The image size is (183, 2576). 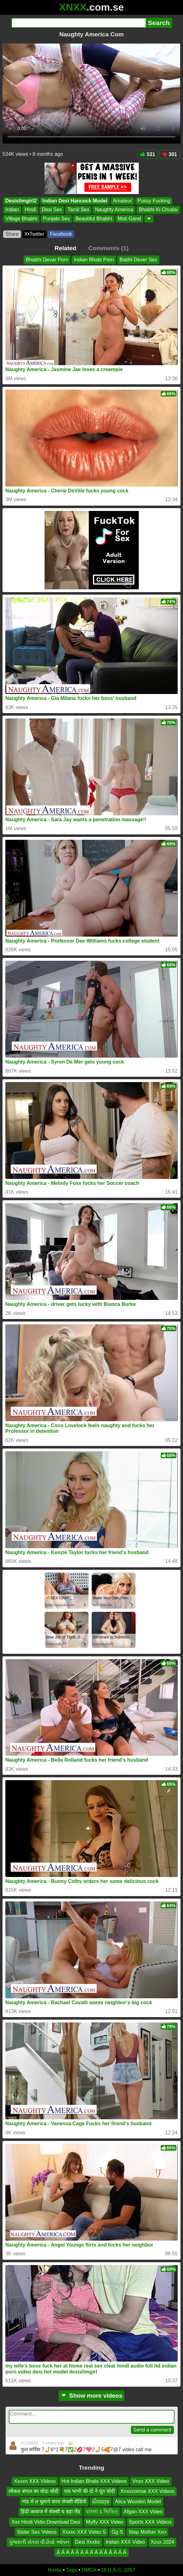 I want to click on Hindi, so click(x=30, y=210).